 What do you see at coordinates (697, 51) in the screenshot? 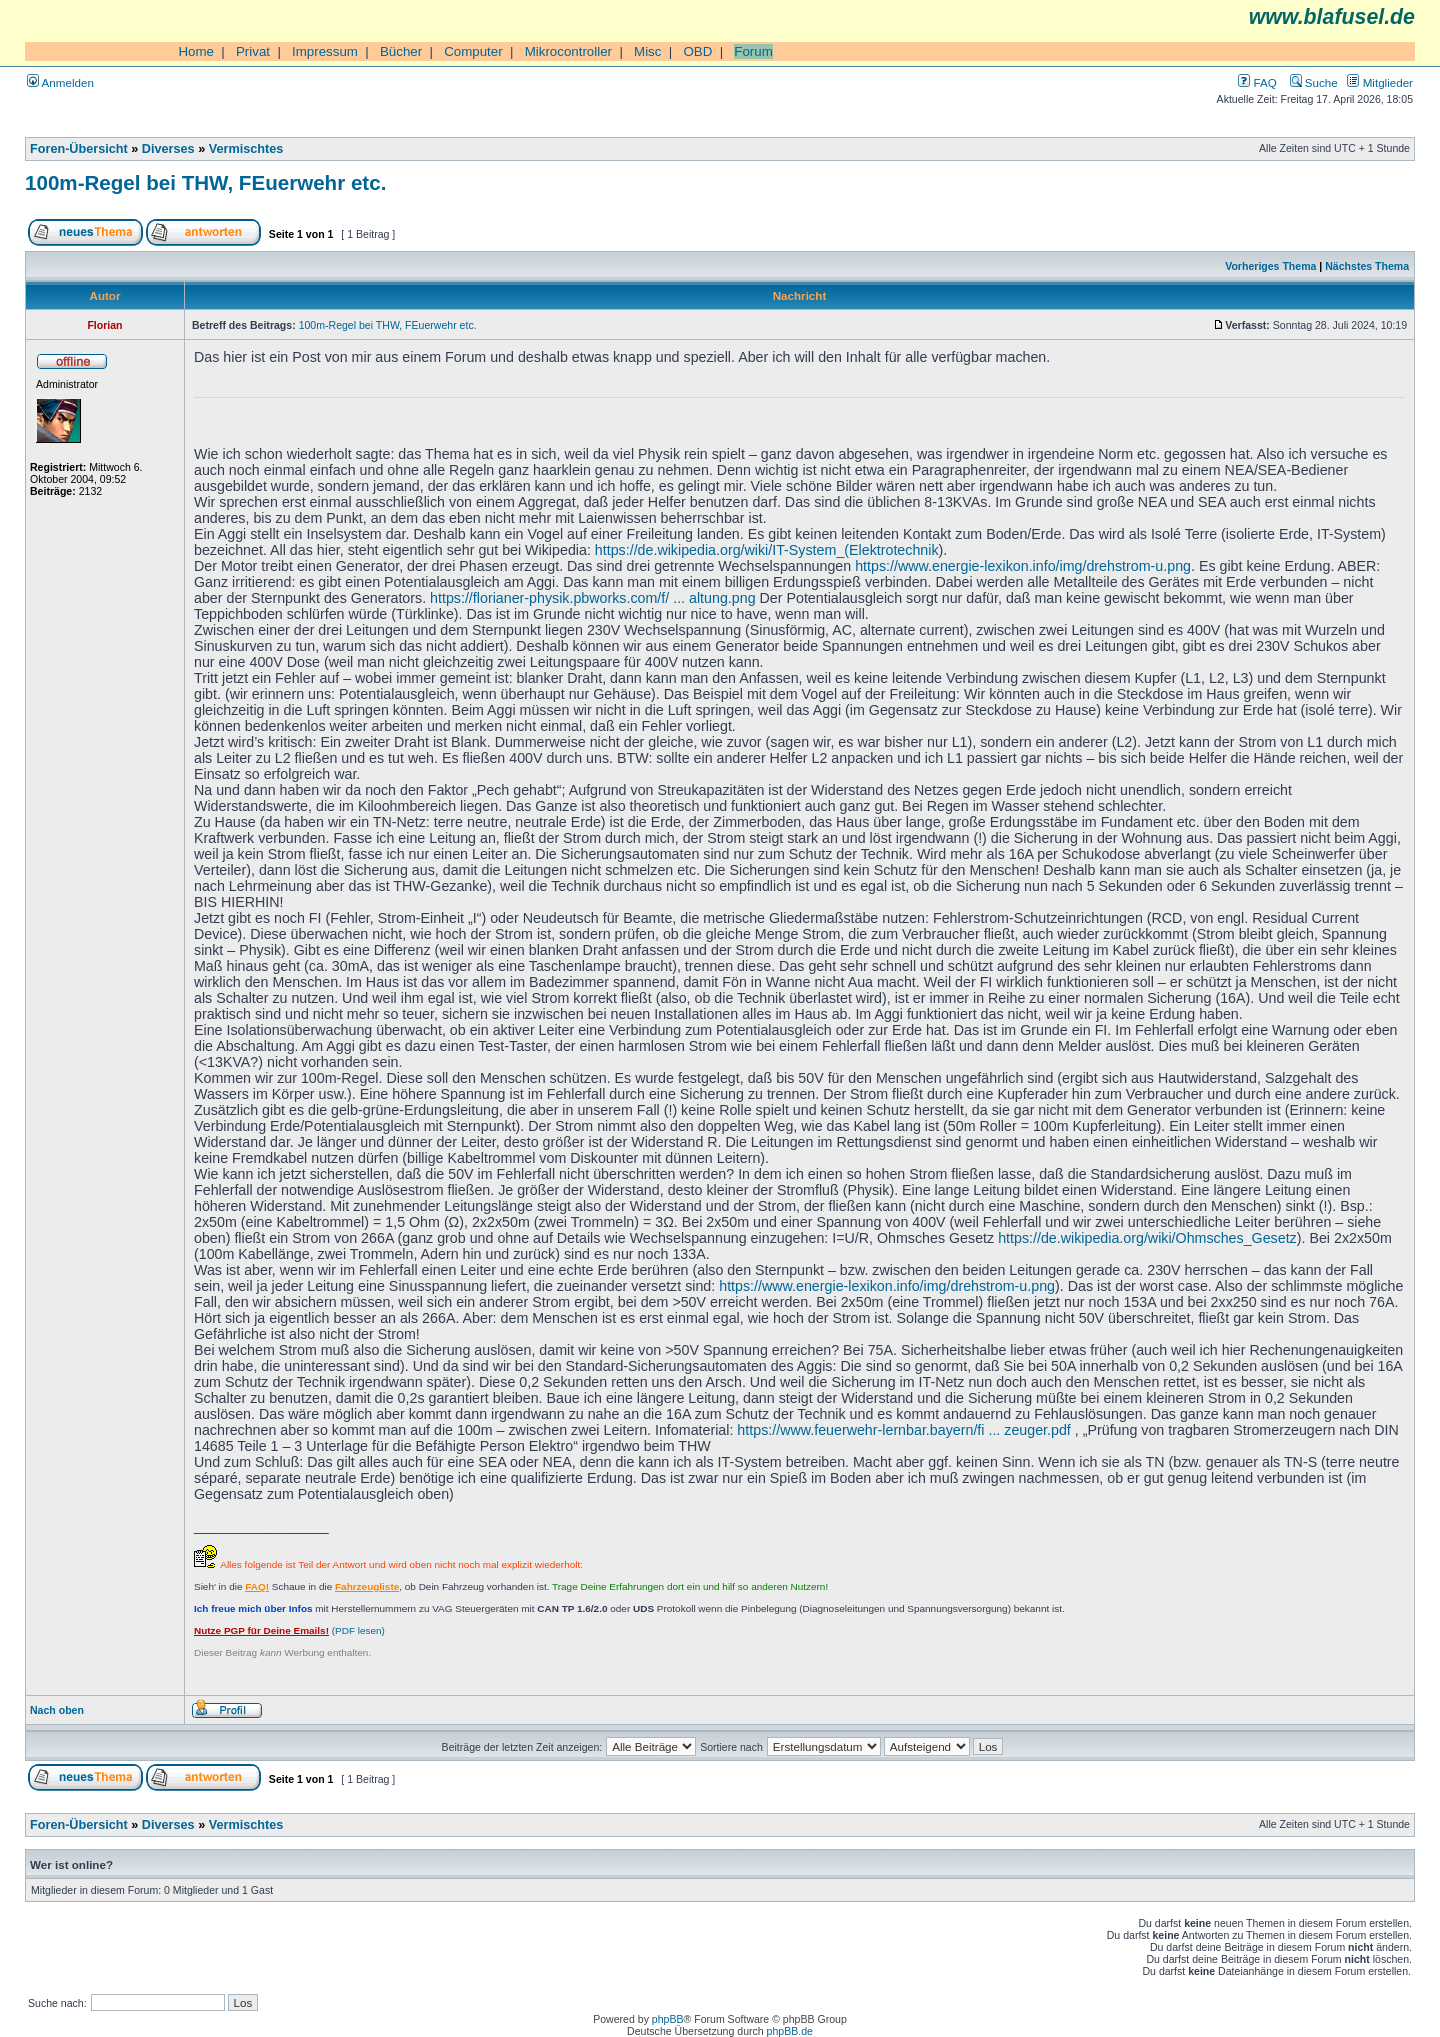
I see `OBD` at bounding box center [697, 51].